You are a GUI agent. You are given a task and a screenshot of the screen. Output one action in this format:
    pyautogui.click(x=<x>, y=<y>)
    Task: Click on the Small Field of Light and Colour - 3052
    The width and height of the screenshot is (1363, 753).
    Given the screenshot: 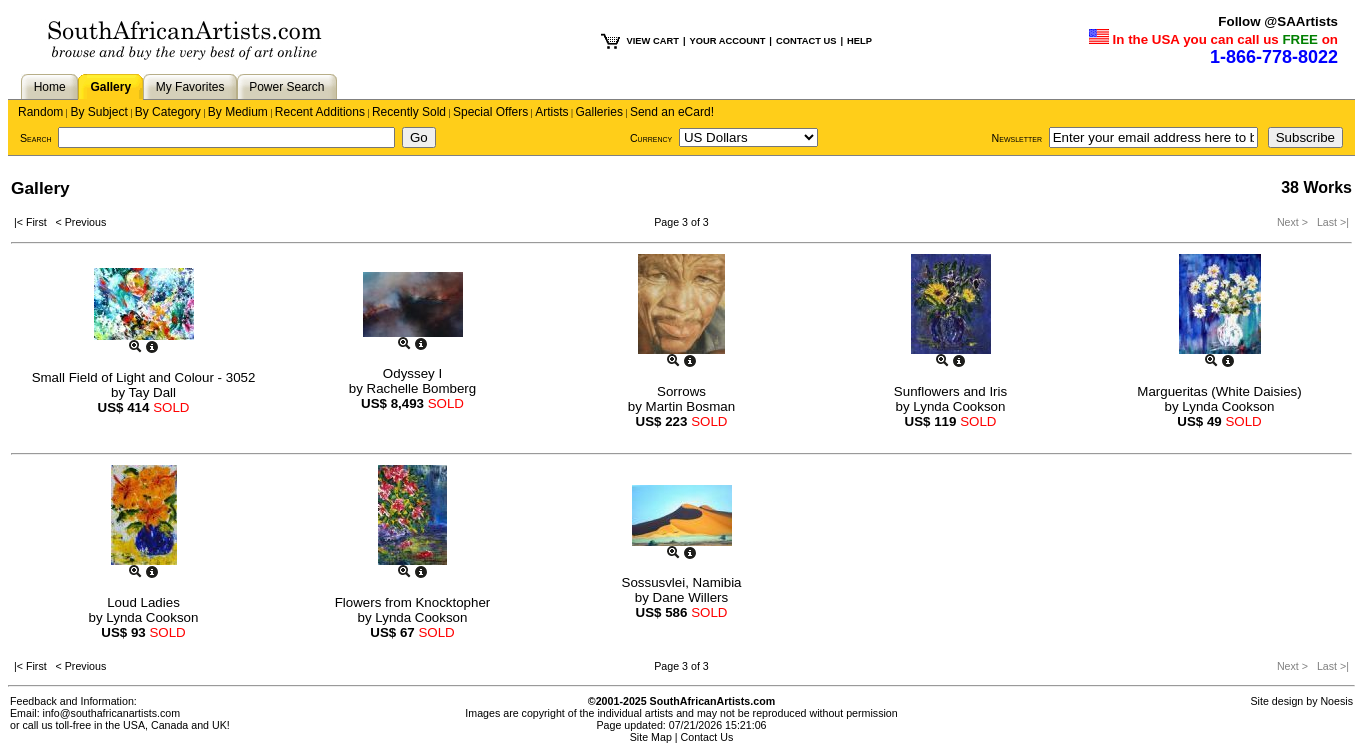 What is the action you would take?
    pyautogui.click(x=144, y=377)
    